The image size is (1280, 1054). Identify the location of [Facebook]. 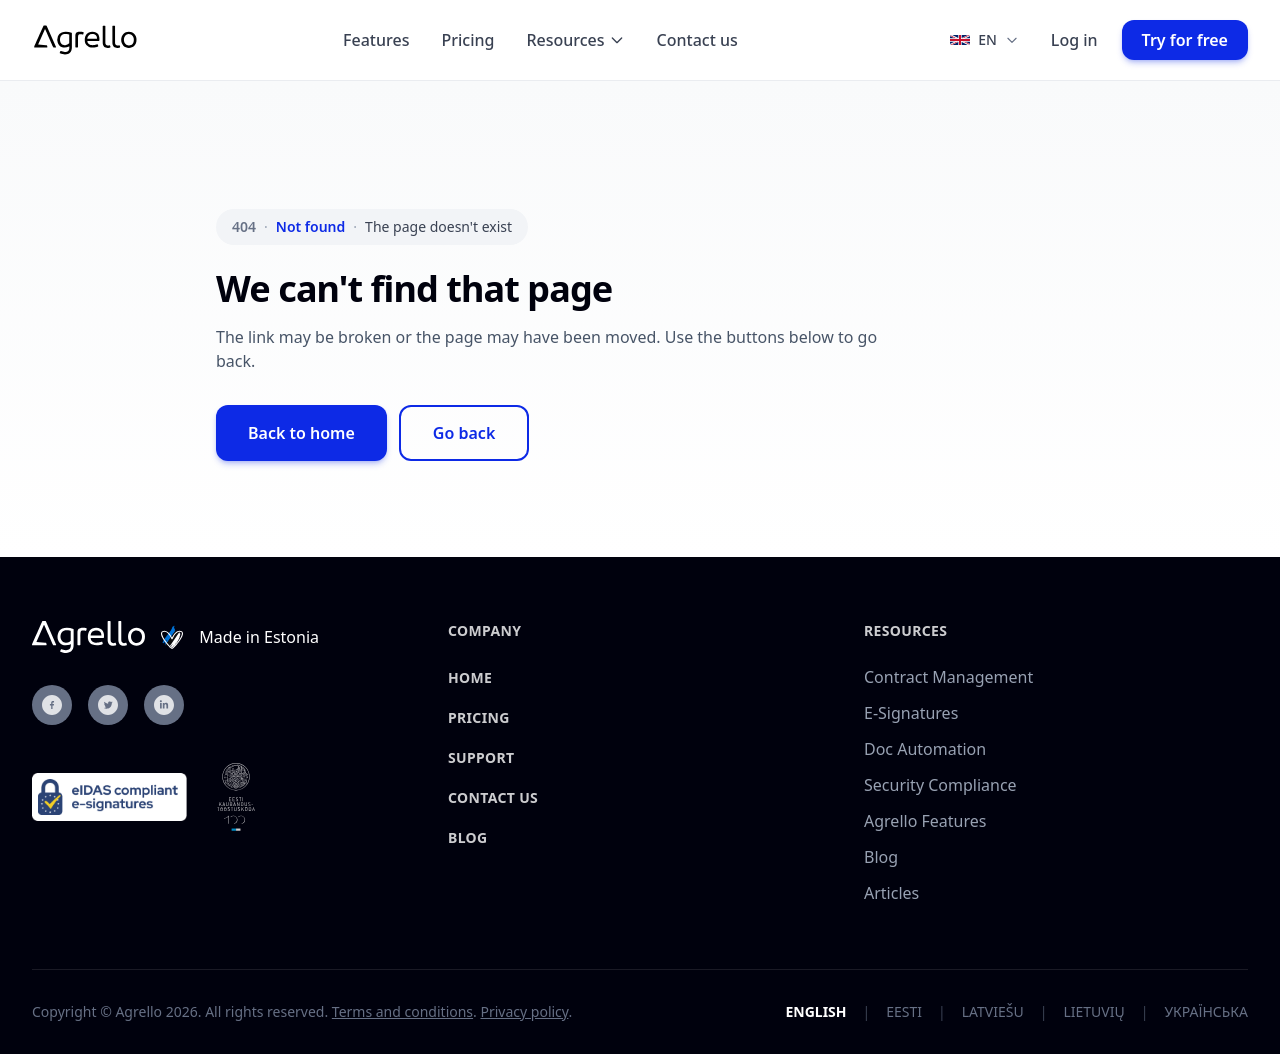
(52, 705).